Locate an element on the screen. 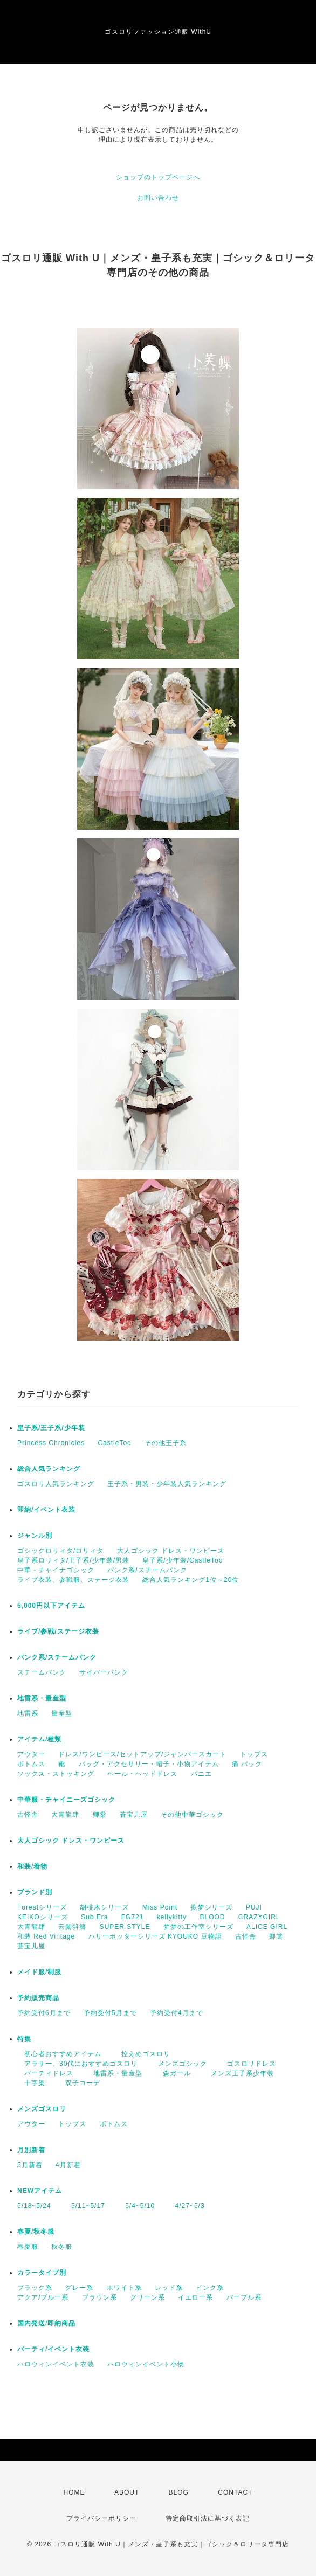 The height and width of the screenshot is (2576, 316). 拟梦シリーズ is located at coordinates (211, 1907).